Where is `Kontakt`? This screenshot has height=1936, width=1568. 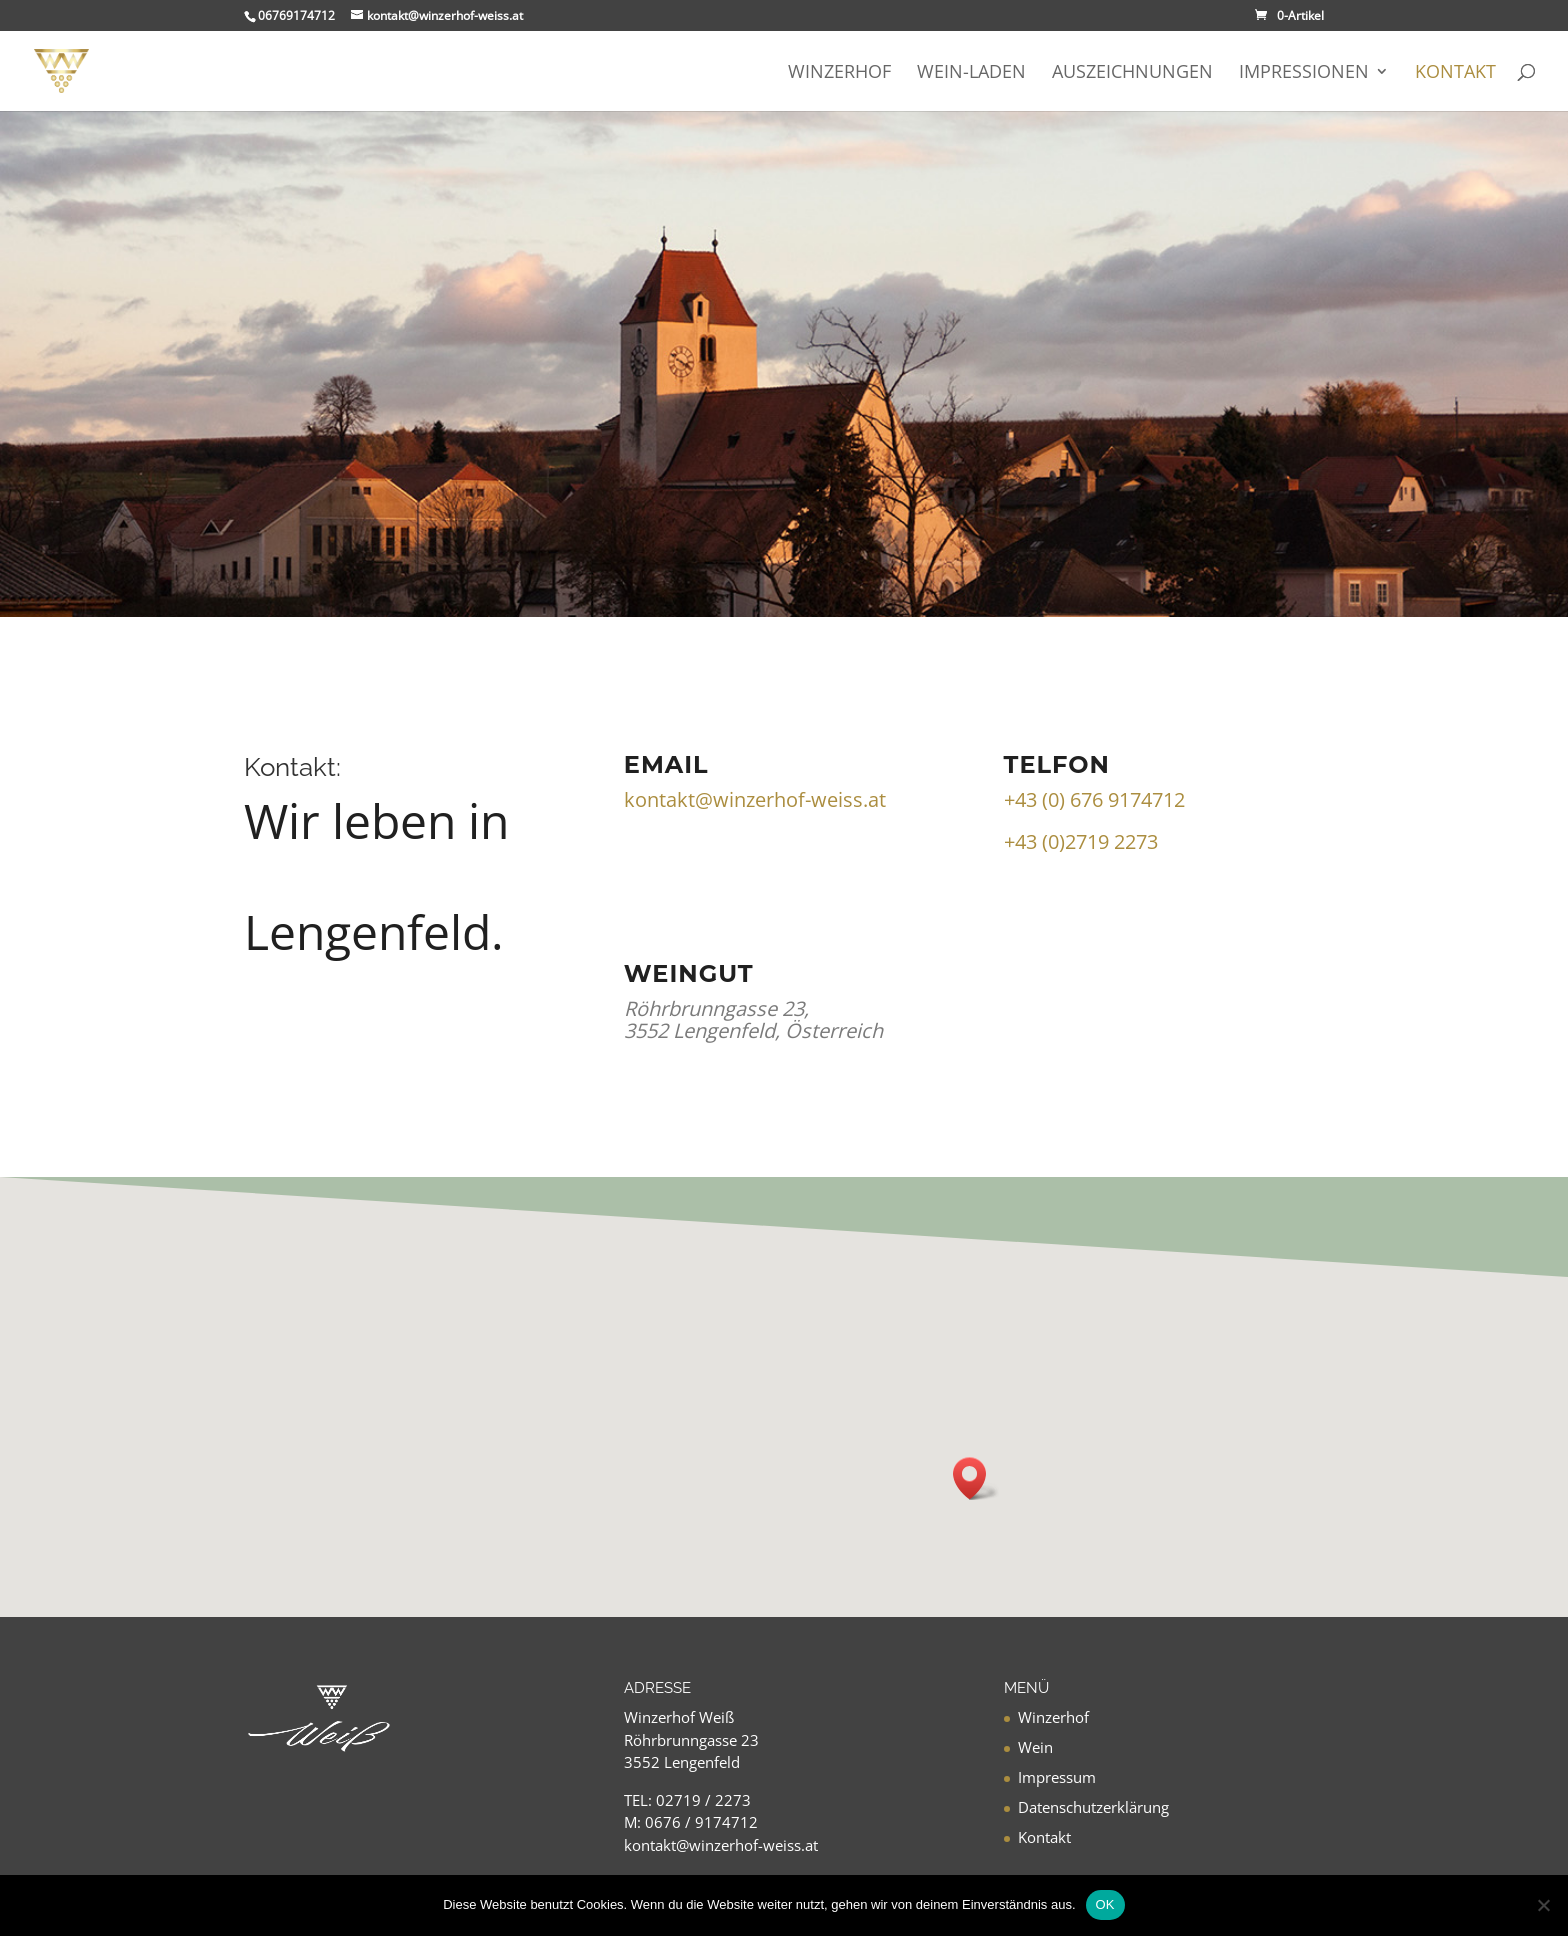
Kontakt is located at coordinates (1455, 73).